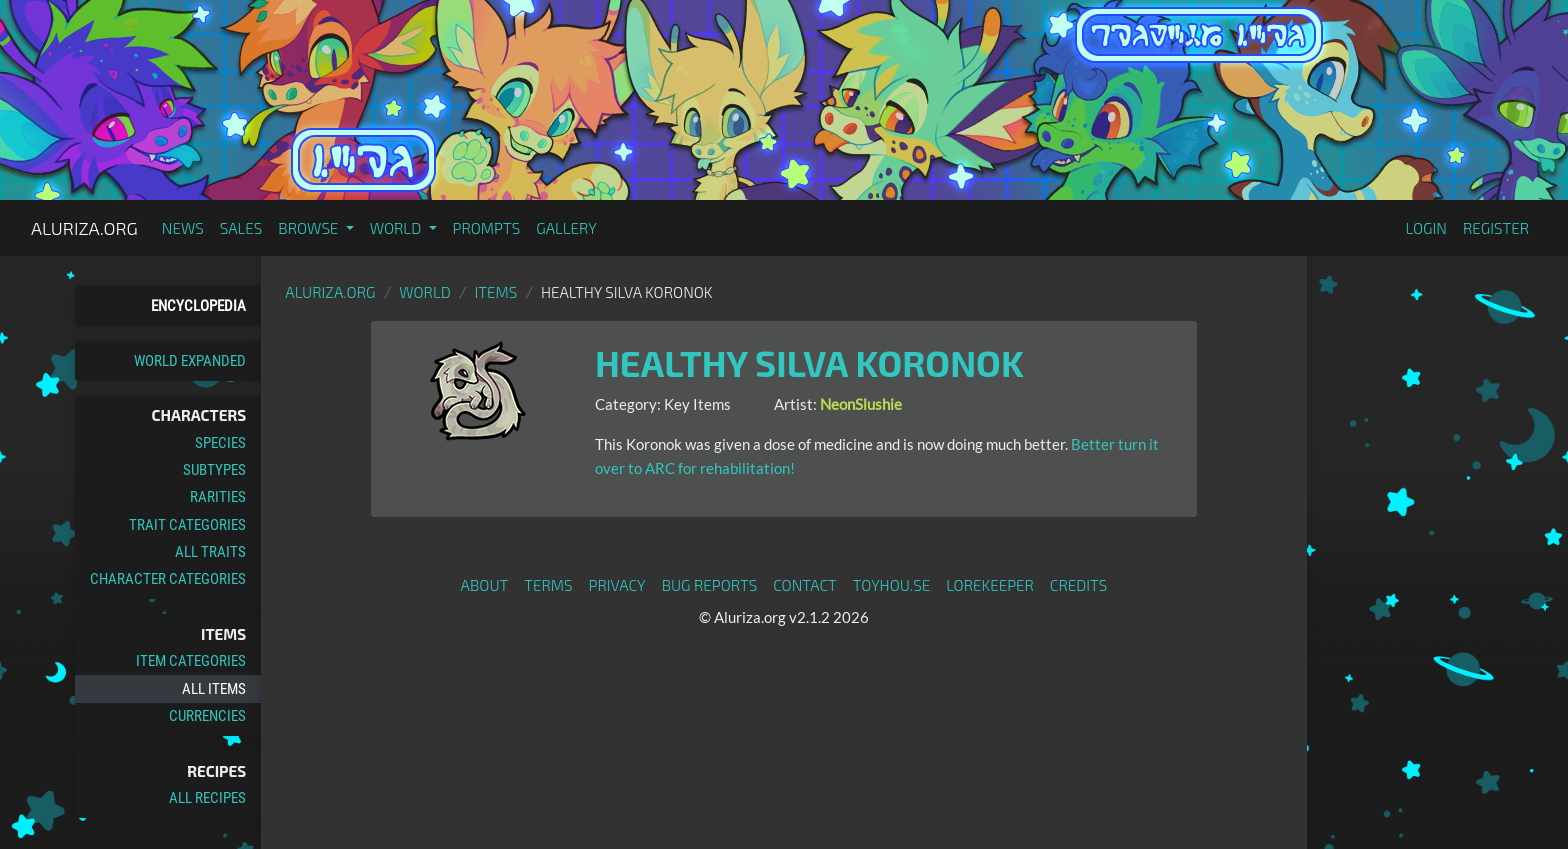  What do you see at coordinates (210, 552) in the screenshot?
I see `All Traits` at bounding box center [210, 552].